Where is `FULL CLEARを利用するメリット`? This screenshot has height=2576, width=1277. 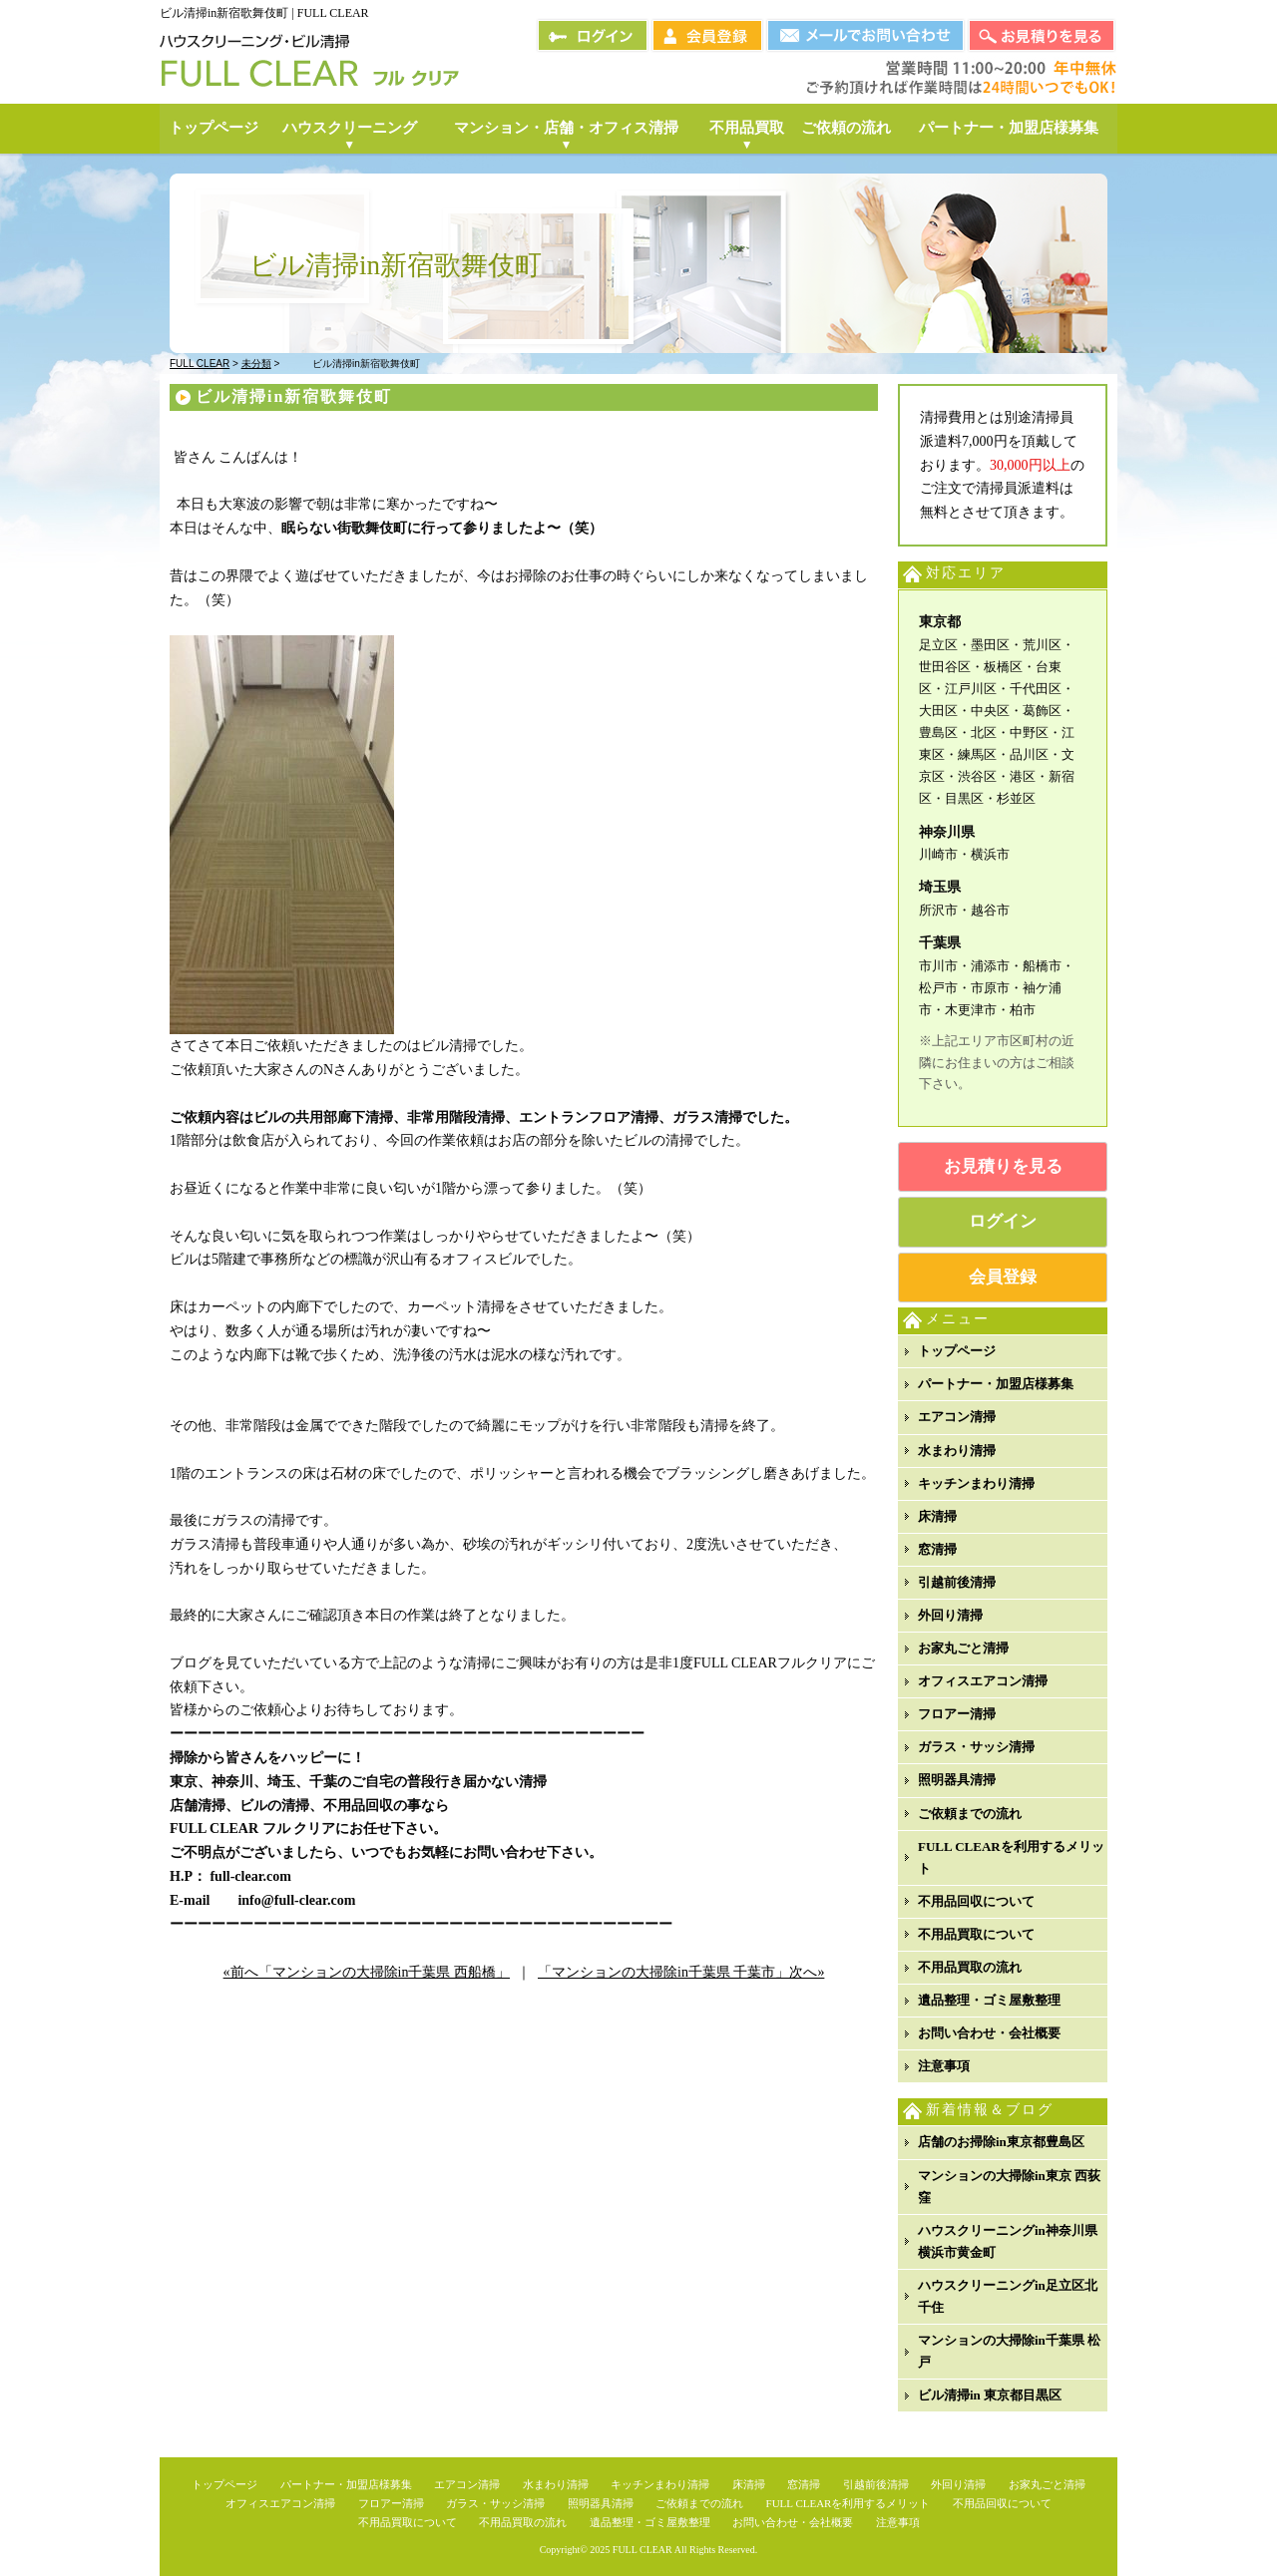 FULL CLEARを利用するメリット is located at coordinates (1011, 1857).